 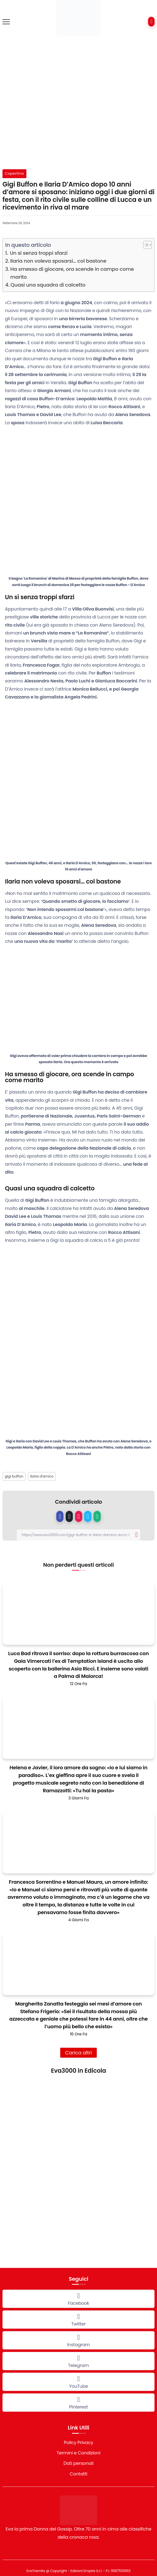 What do you see at coordinates (42, 1476) in the screenshot?
I see `ilaria d'amico` at bounding box center [42, 1476].